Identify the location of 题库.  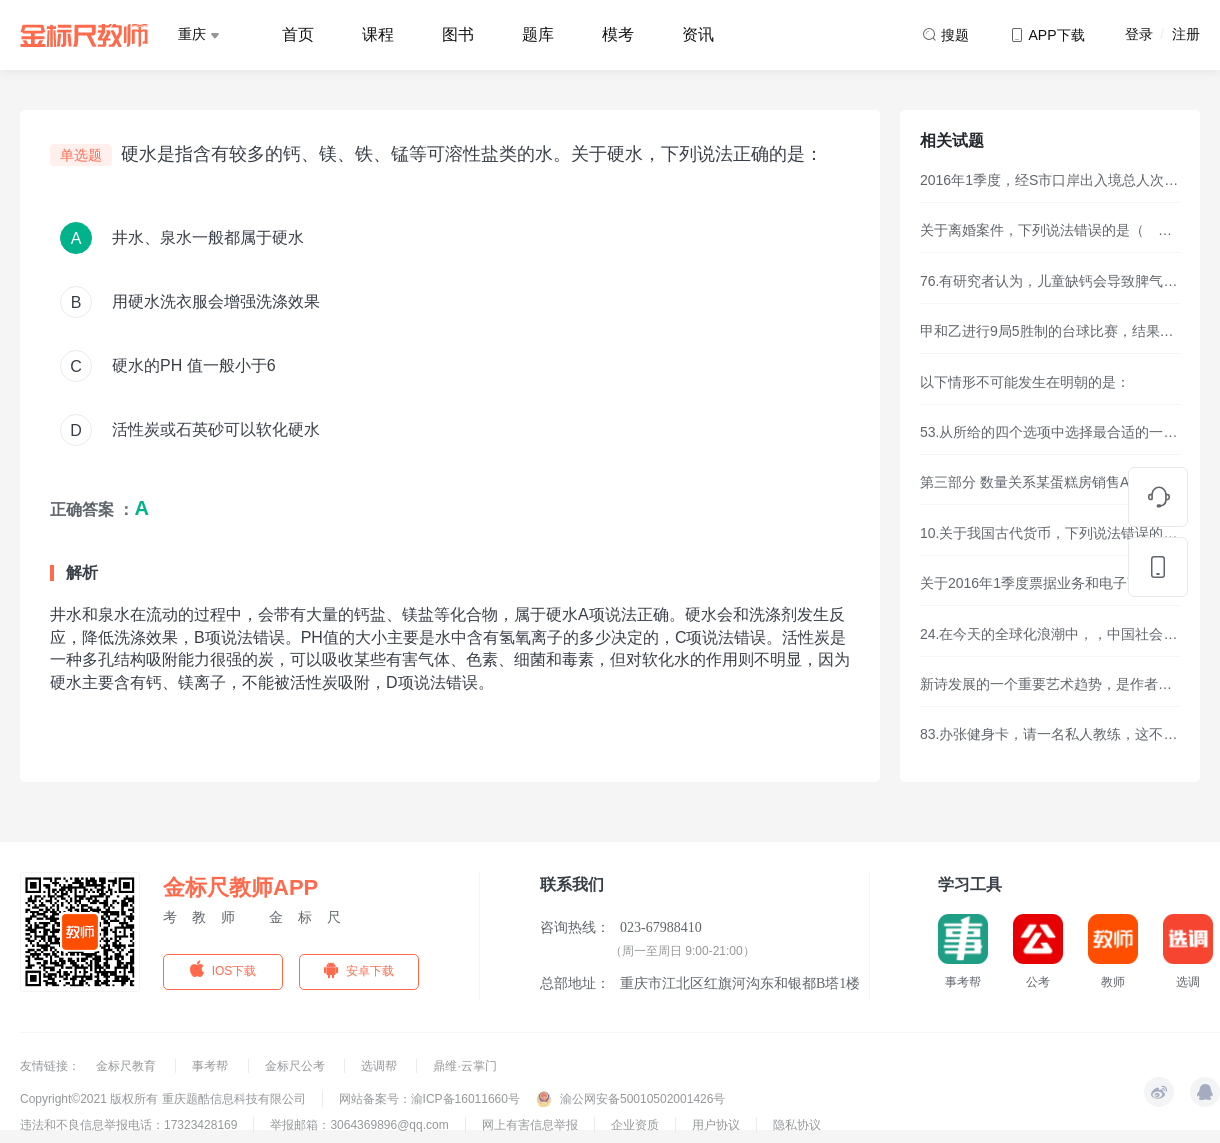
(538, 34).